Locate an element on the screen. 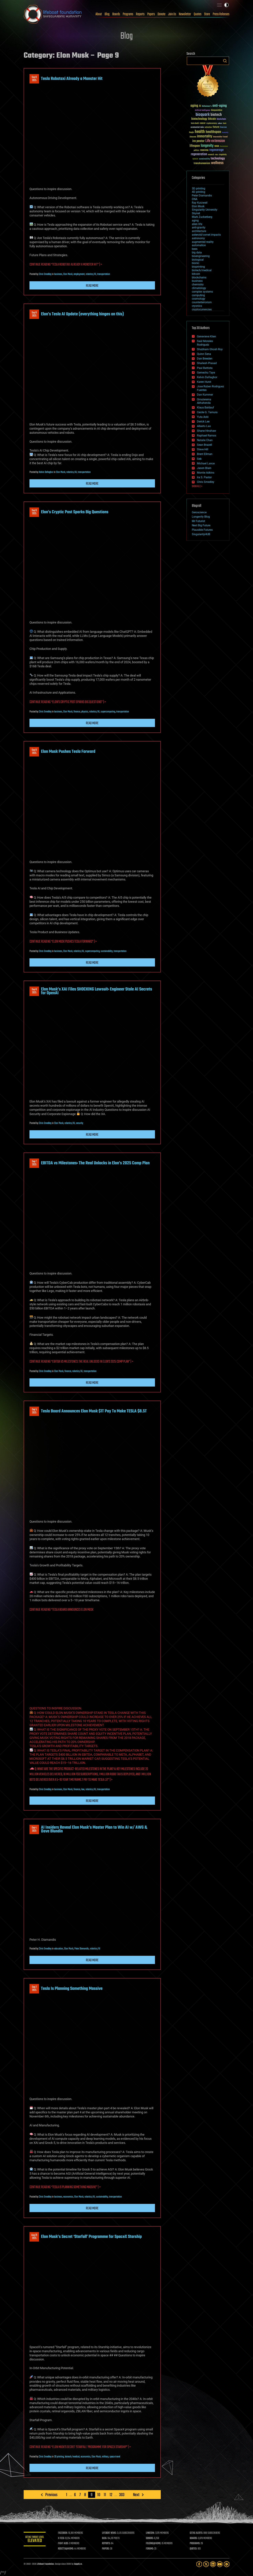  Ira S. Pastor is located at coordinates (204, 477).